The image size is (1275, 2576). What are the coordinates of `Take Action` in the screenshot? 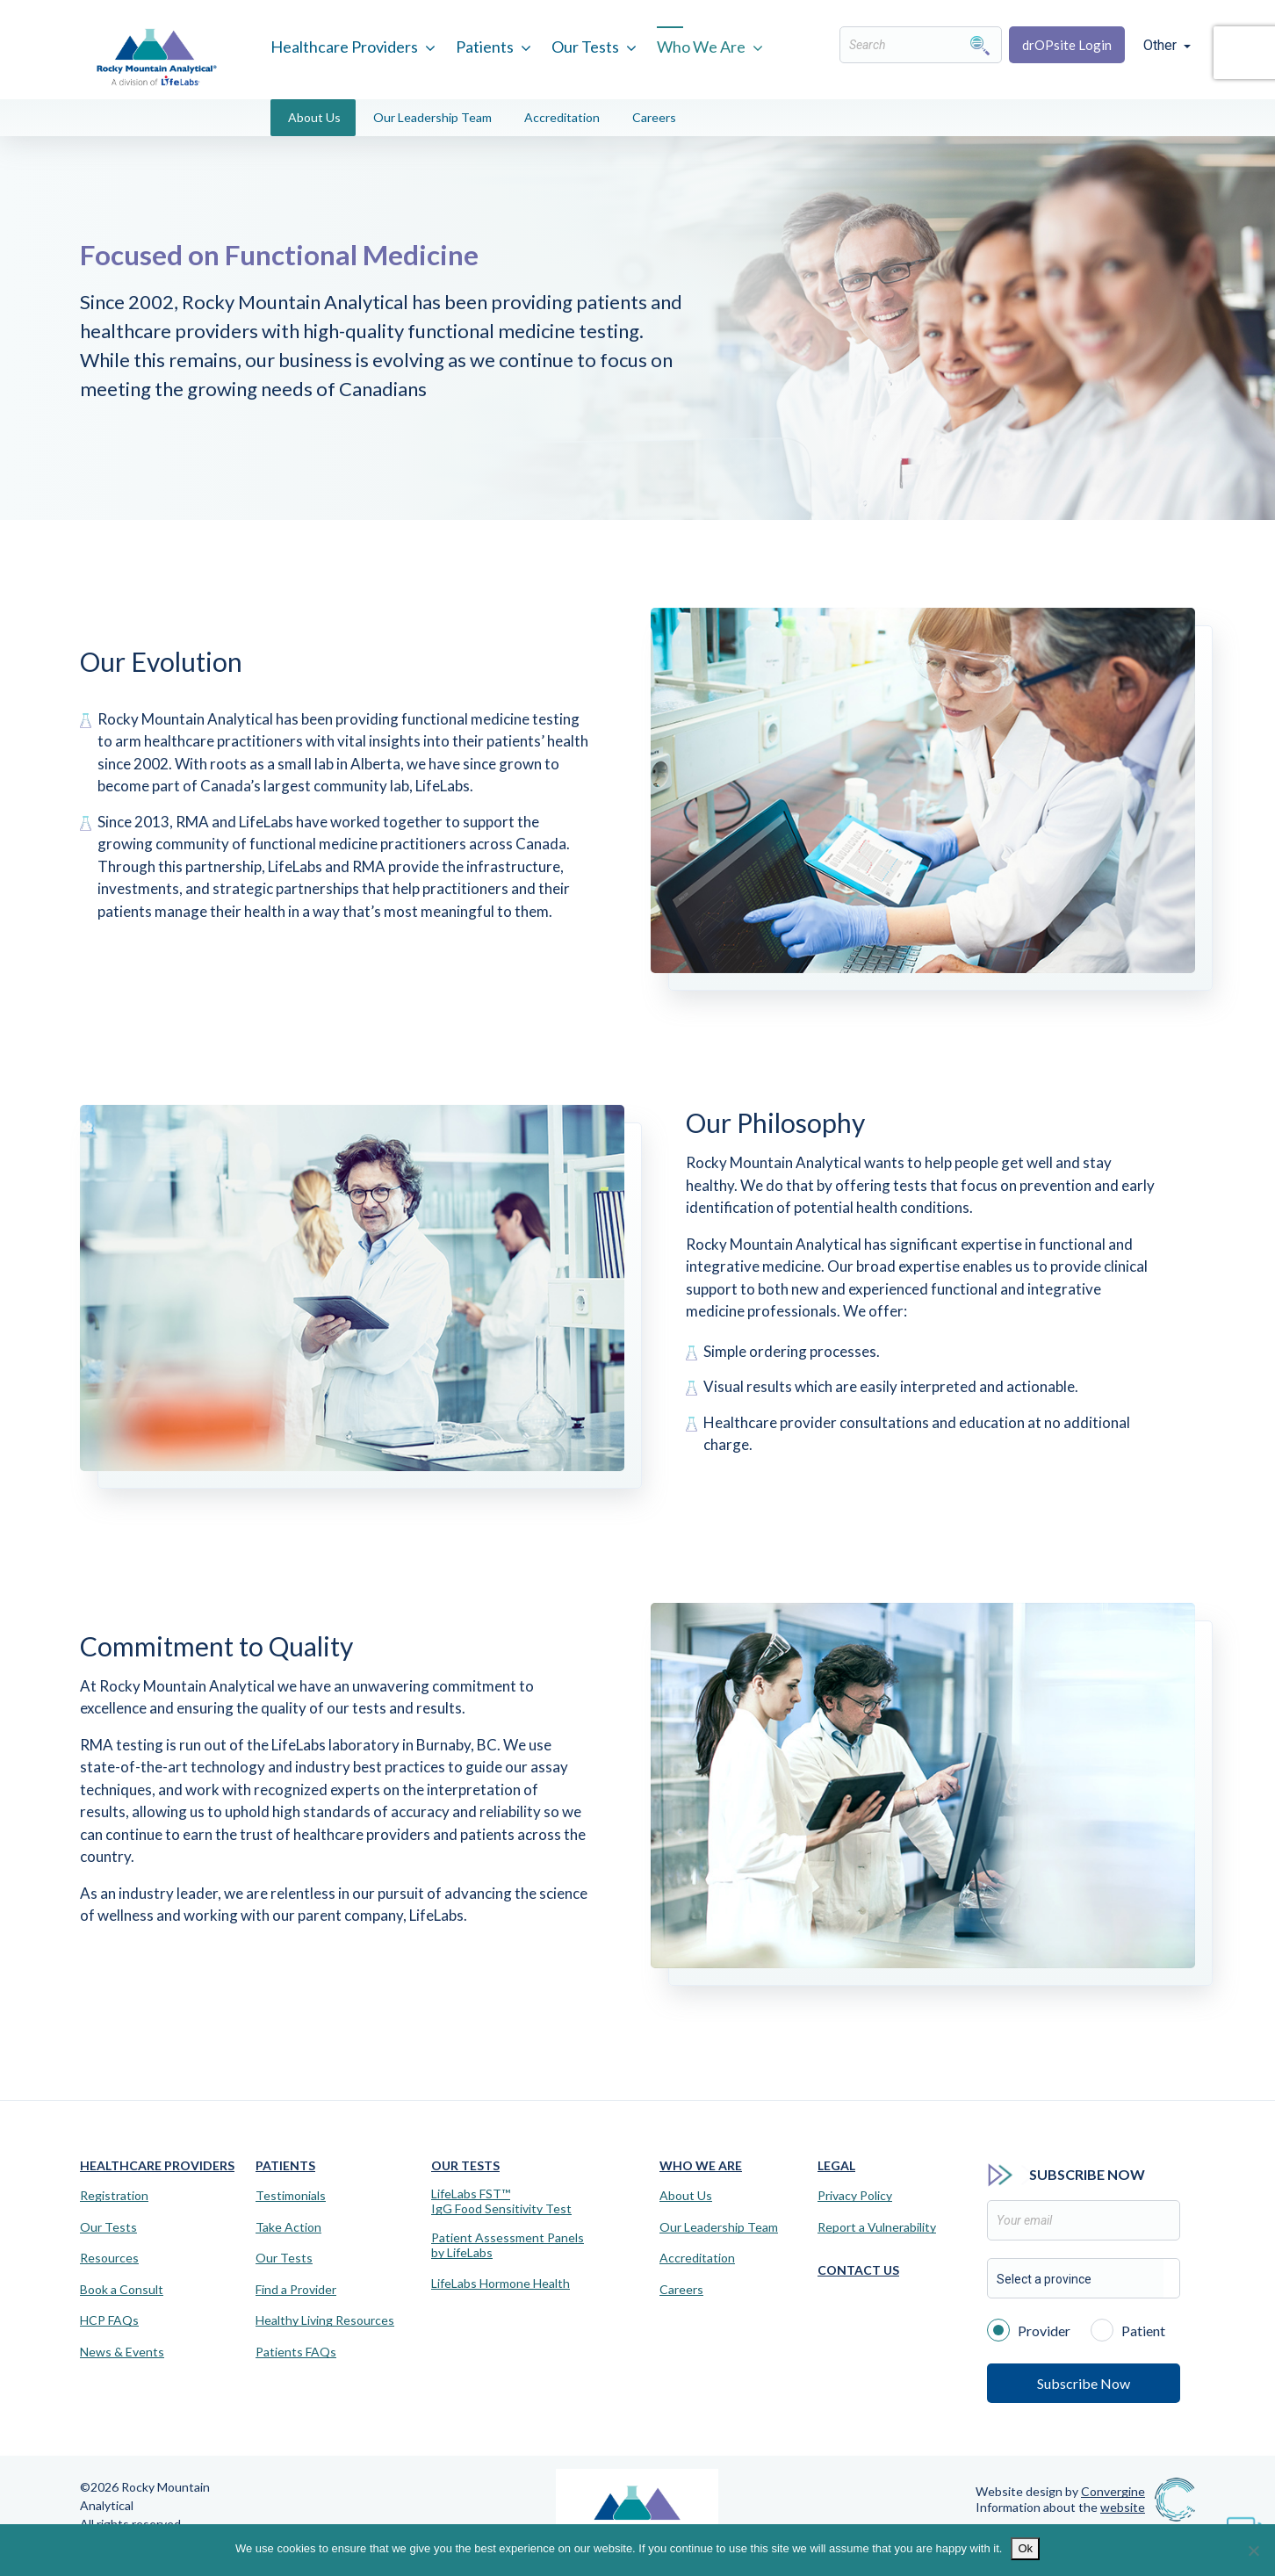 It's located at (288, 2227).